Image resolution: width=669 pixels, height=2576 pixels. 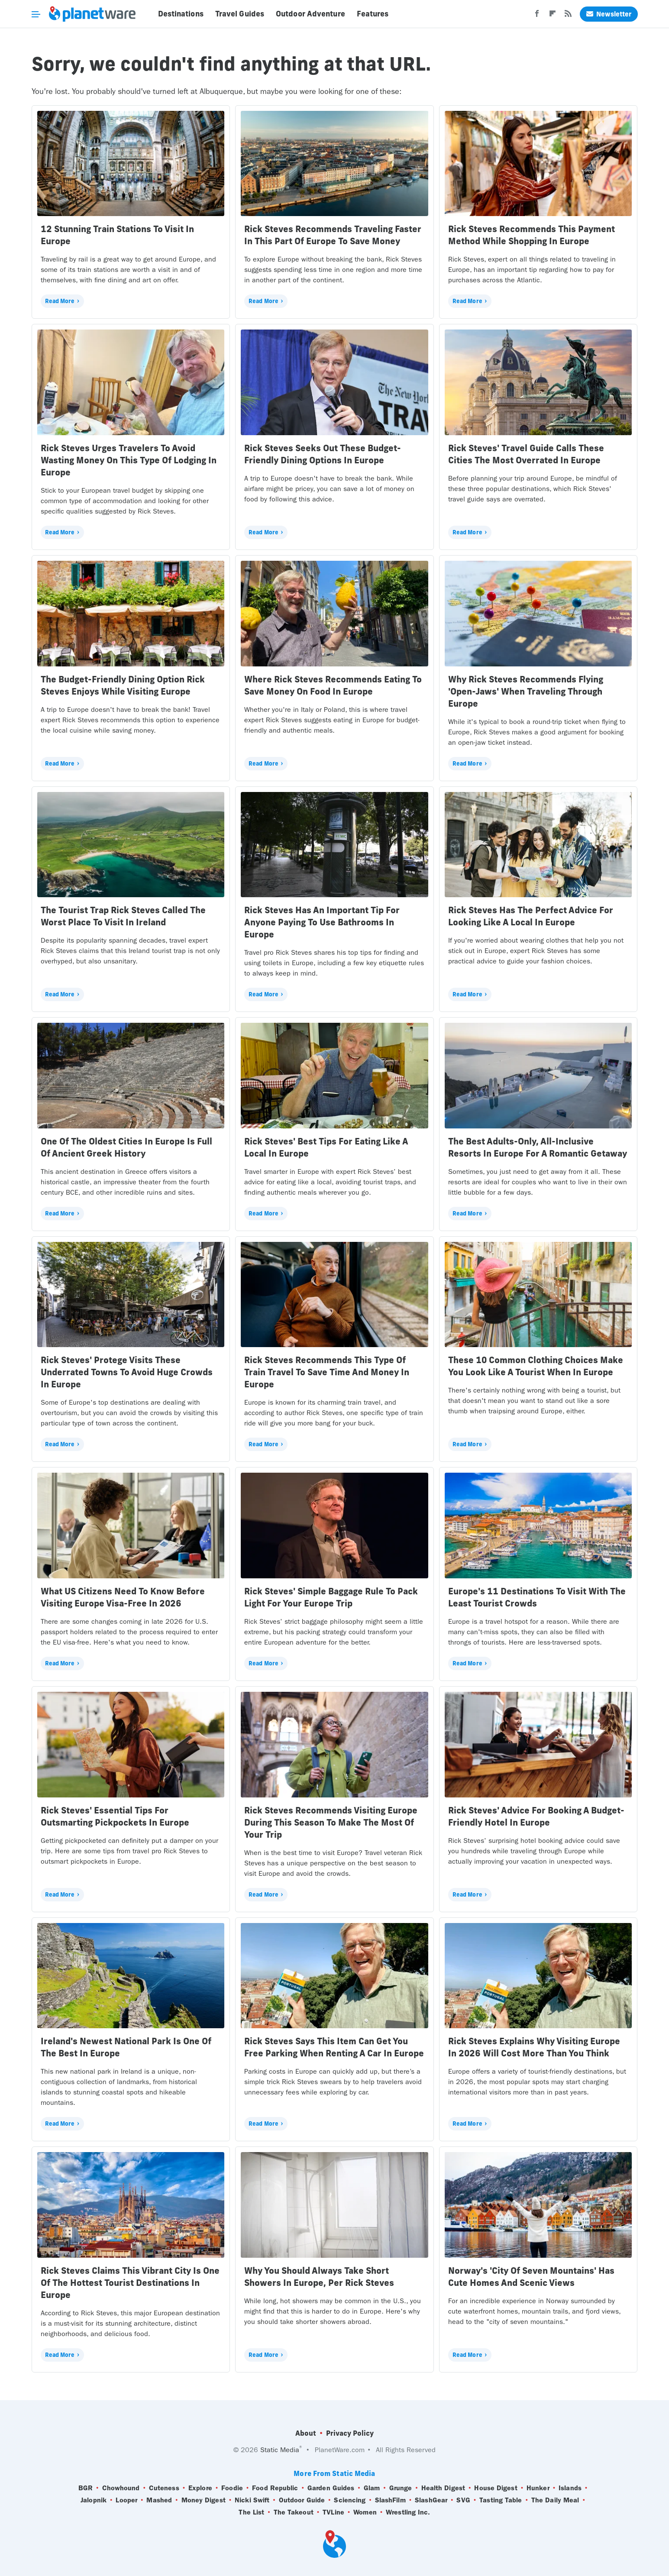 What do you see at coordinates (275, 2488) in the screenshot?
I see `Food Republic` at bounding box center [275, 2488].